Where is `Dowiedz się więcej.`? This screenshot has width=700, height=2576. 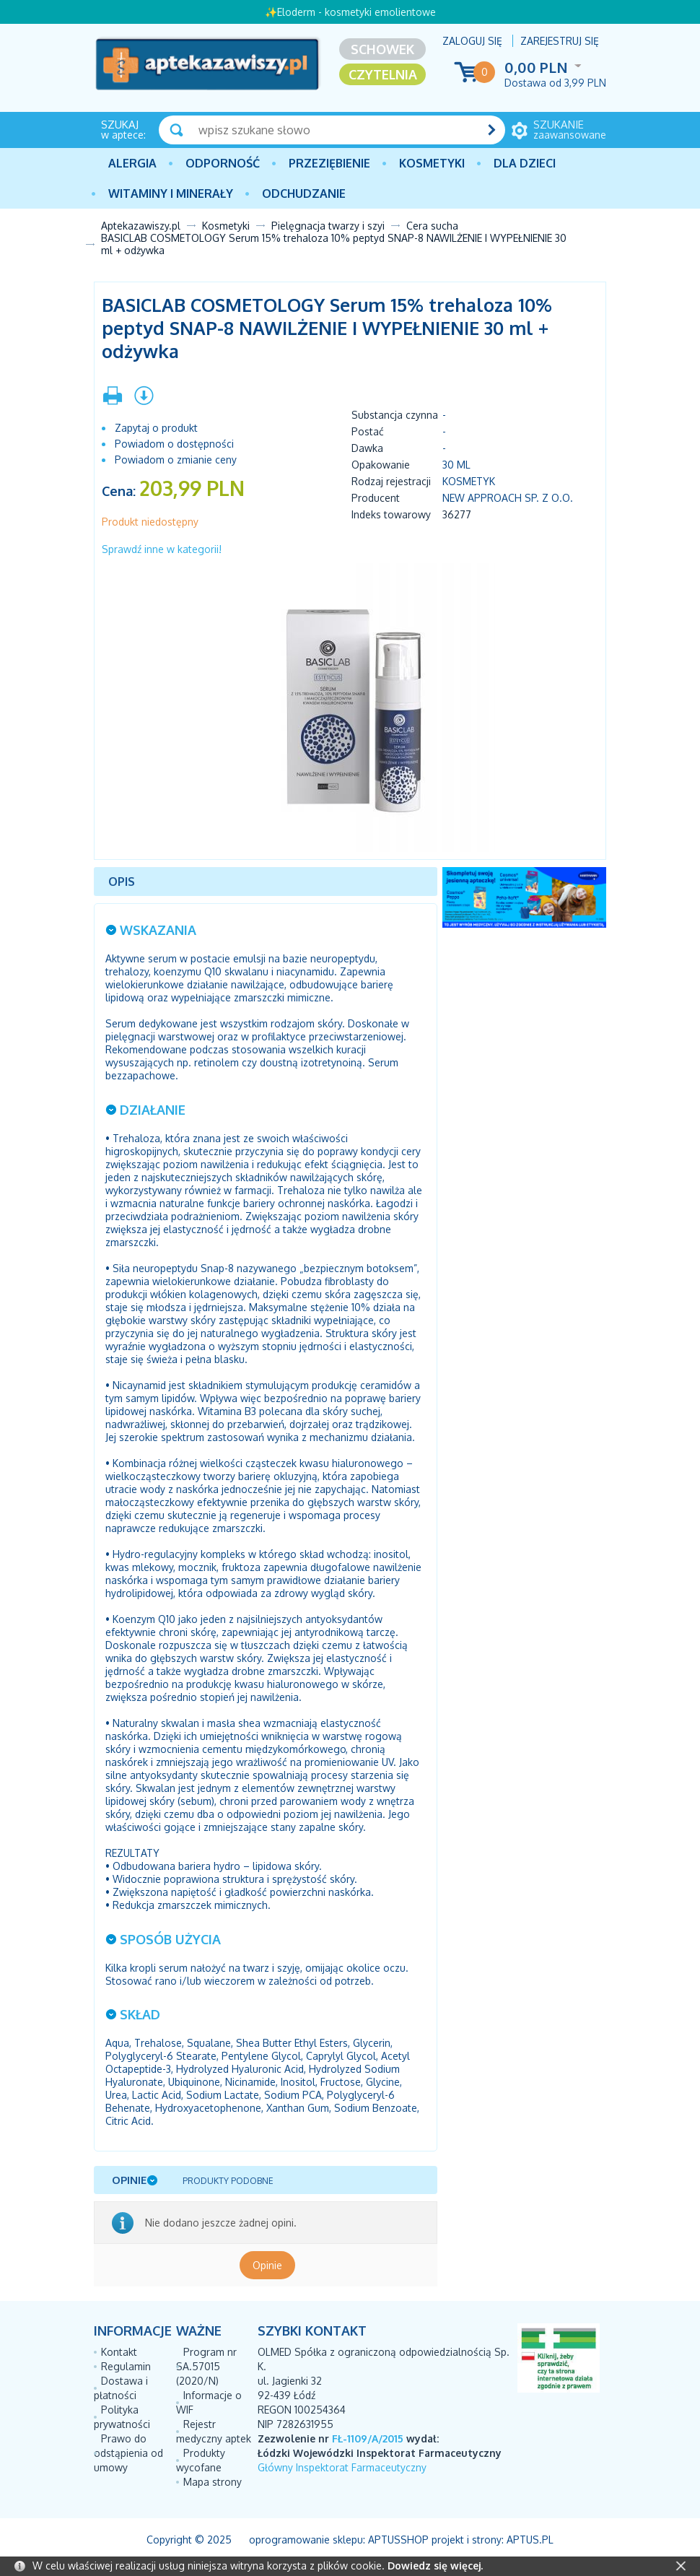 Dowiedz się więcej. is located at coordinates (435, 2565).